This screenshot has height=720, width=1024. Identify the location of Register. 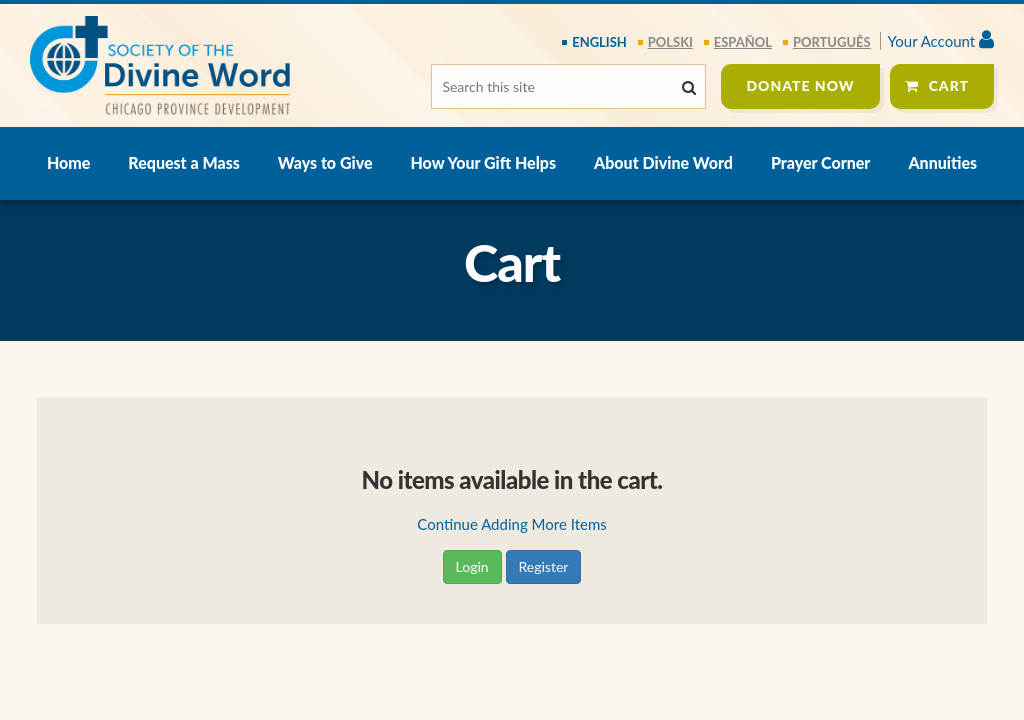
(544, 566).